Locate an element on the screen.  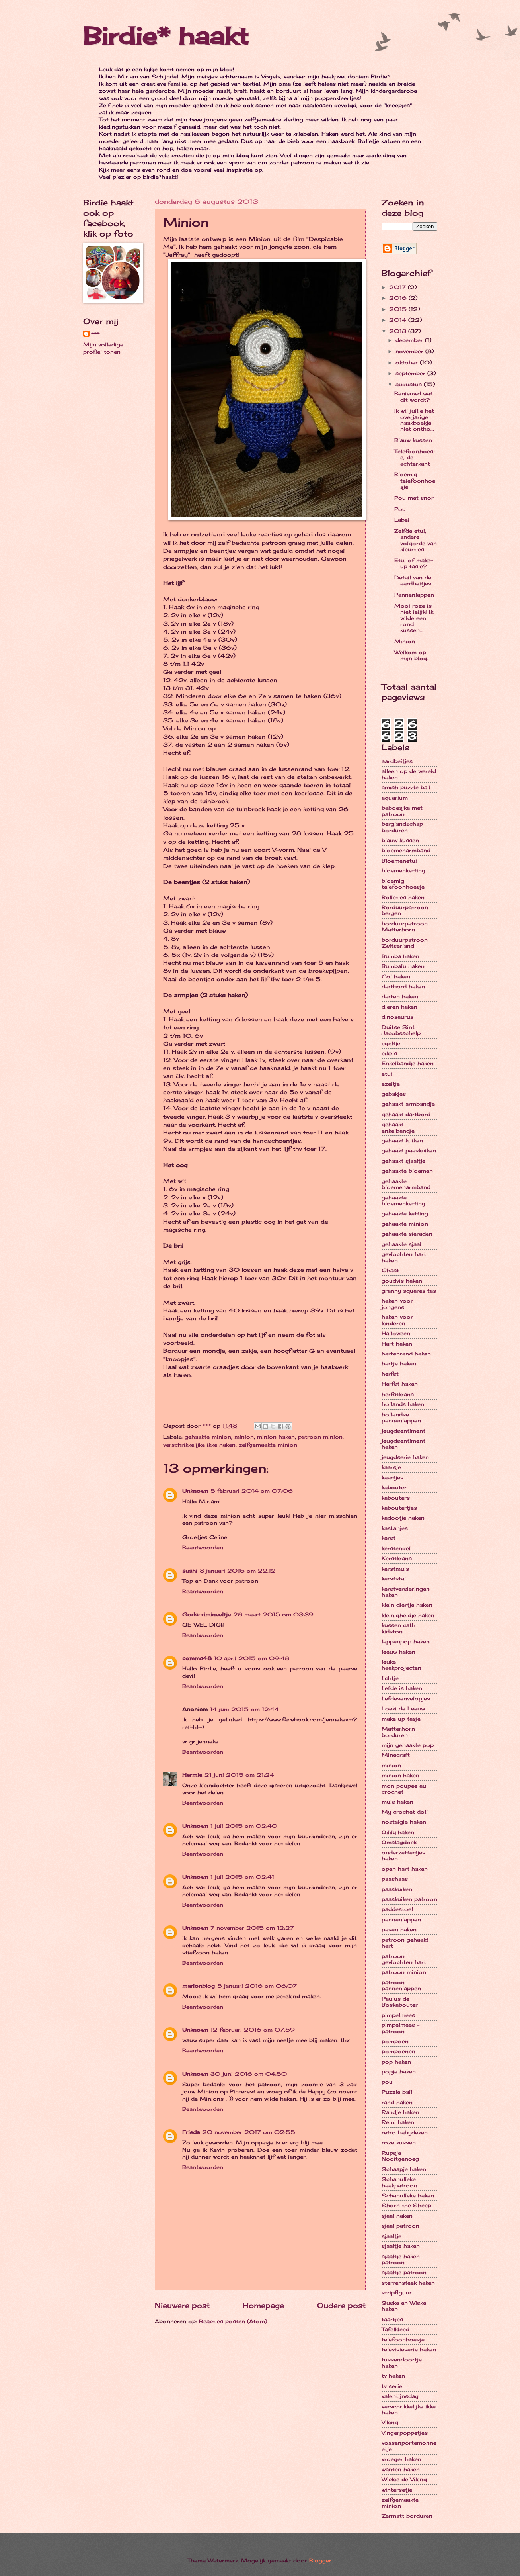
sjaaltje is located at coordinates (391, 2236).